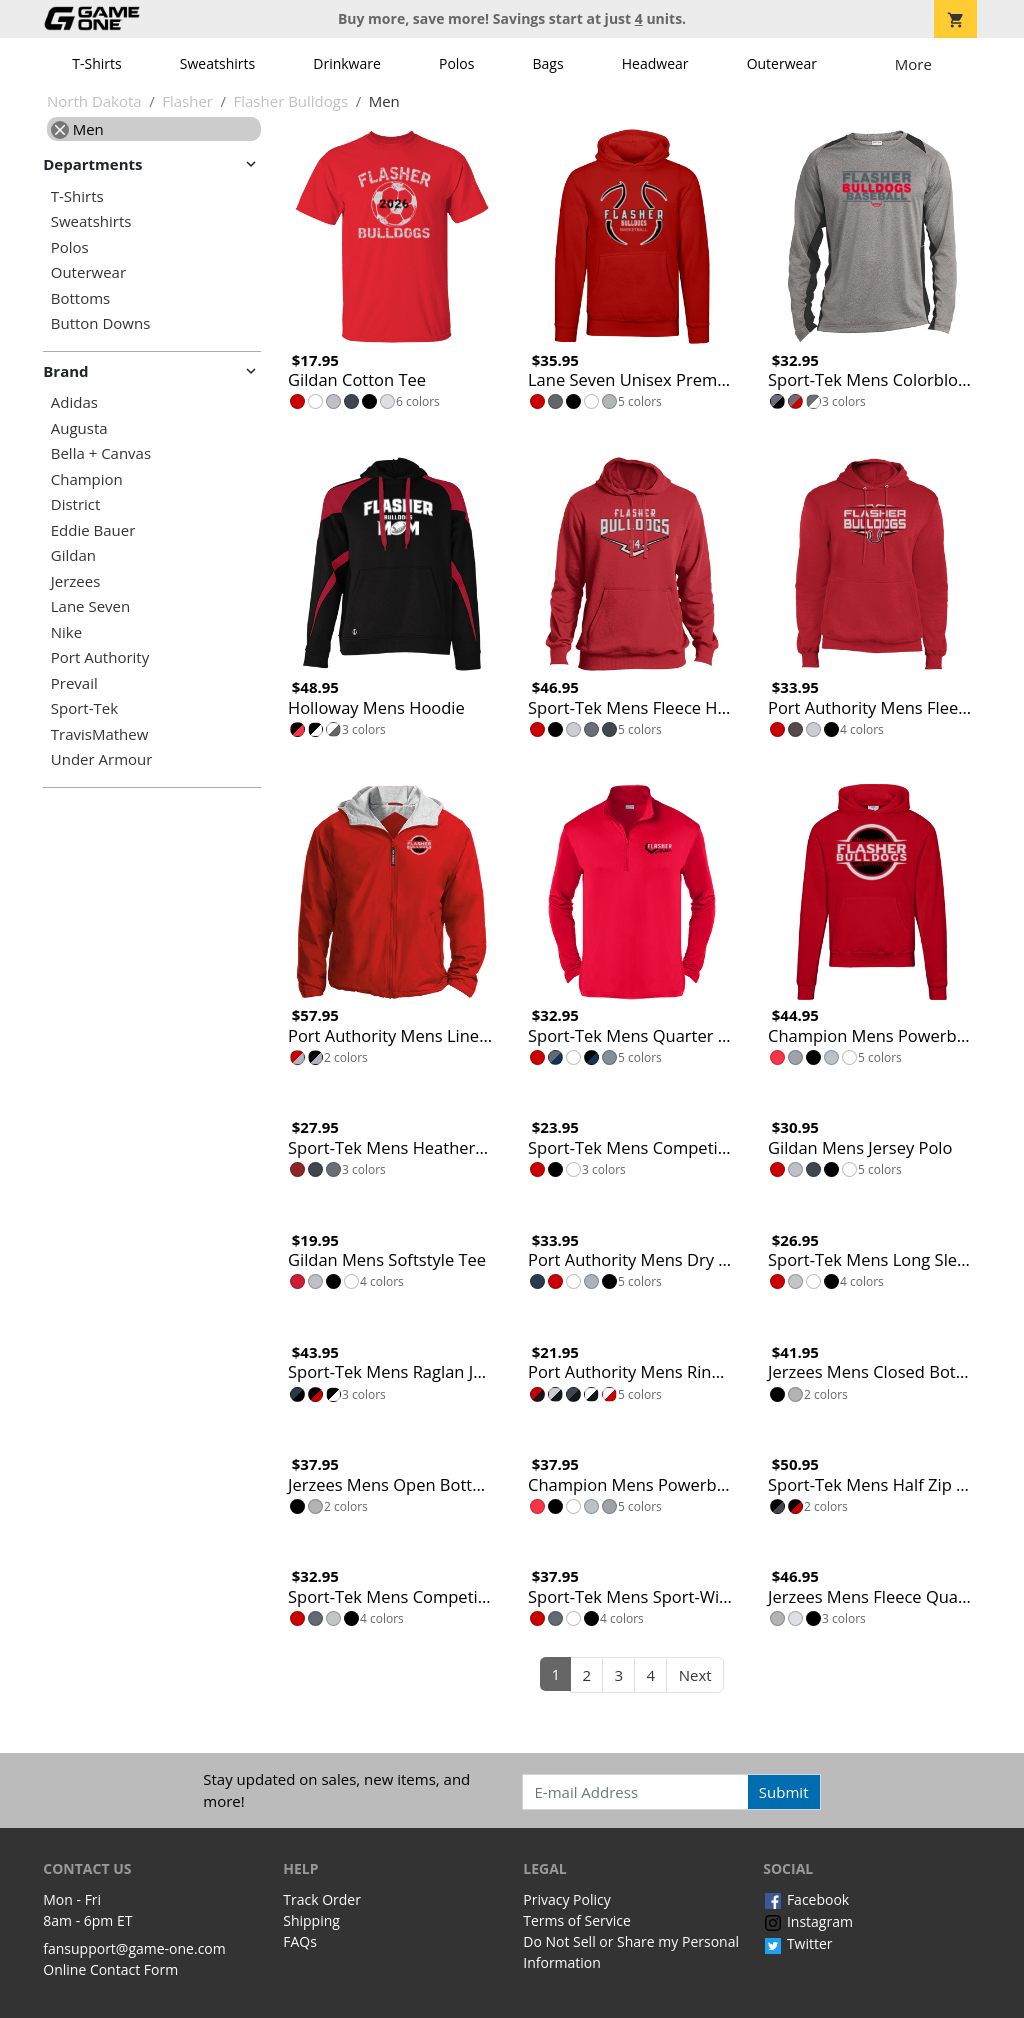  I want to click on Adidas, so click(74, 402).